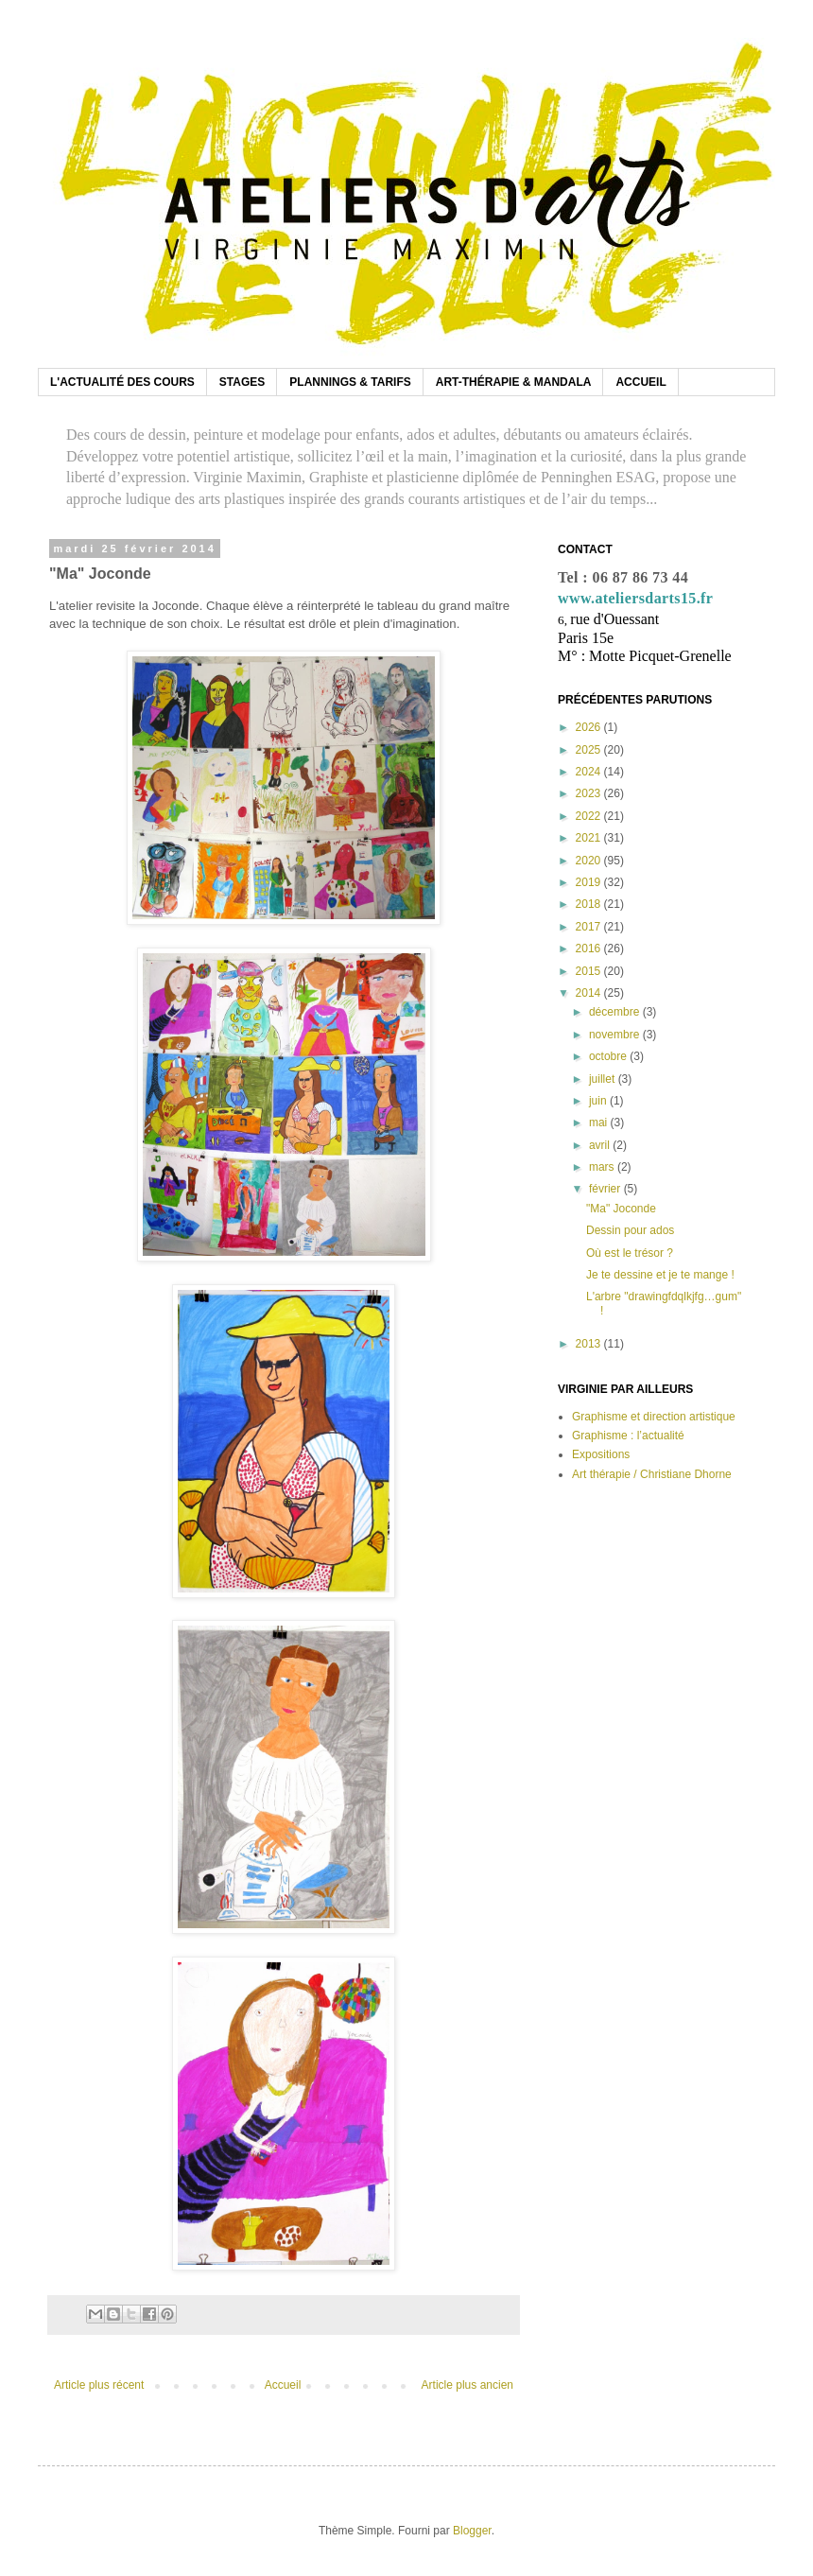 The width and height of the screenshot is (813, 2576). What do you see at coordinates (349, 382) in the screenshot?
I see `PLANNINGS & TARIFS` at bounding box center [349, 382].